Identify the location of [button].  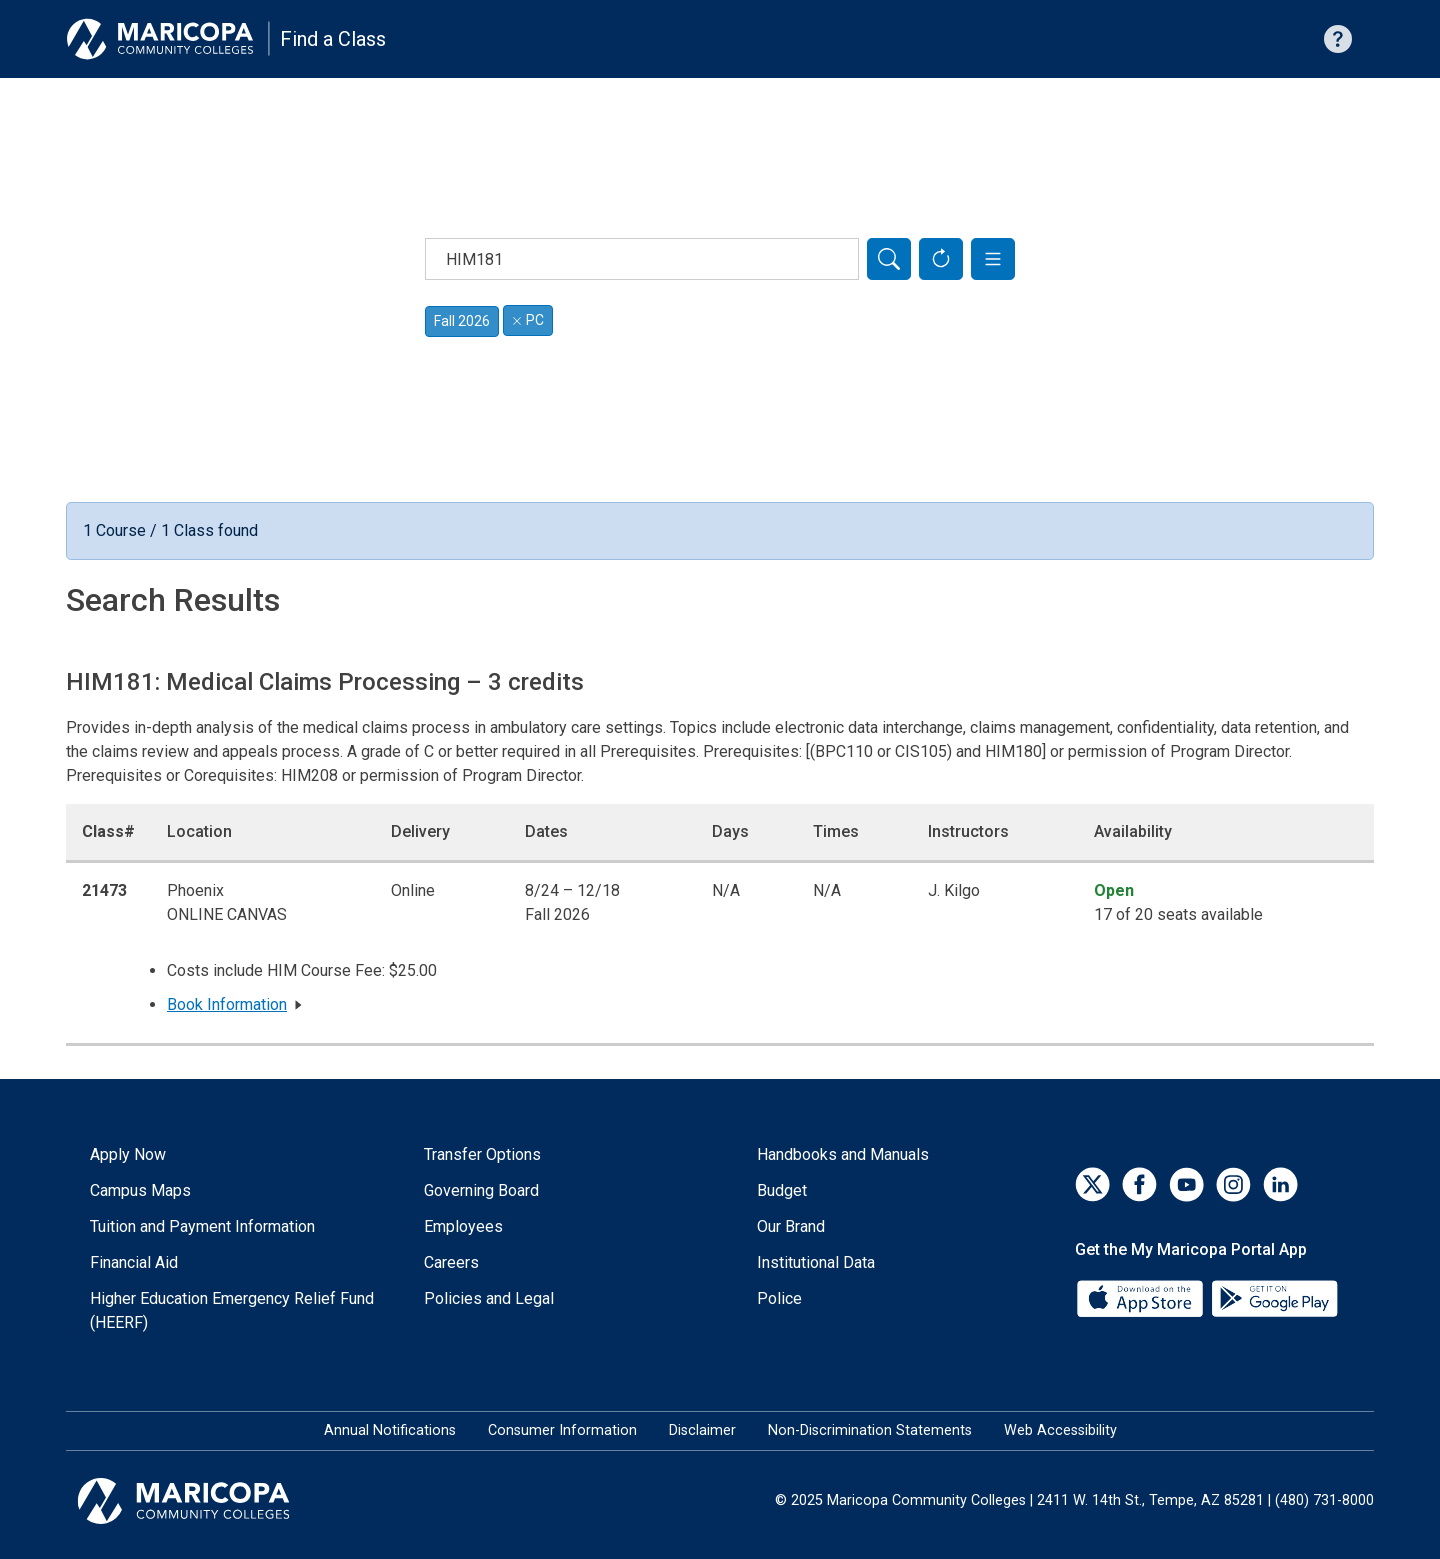
(993, 259).